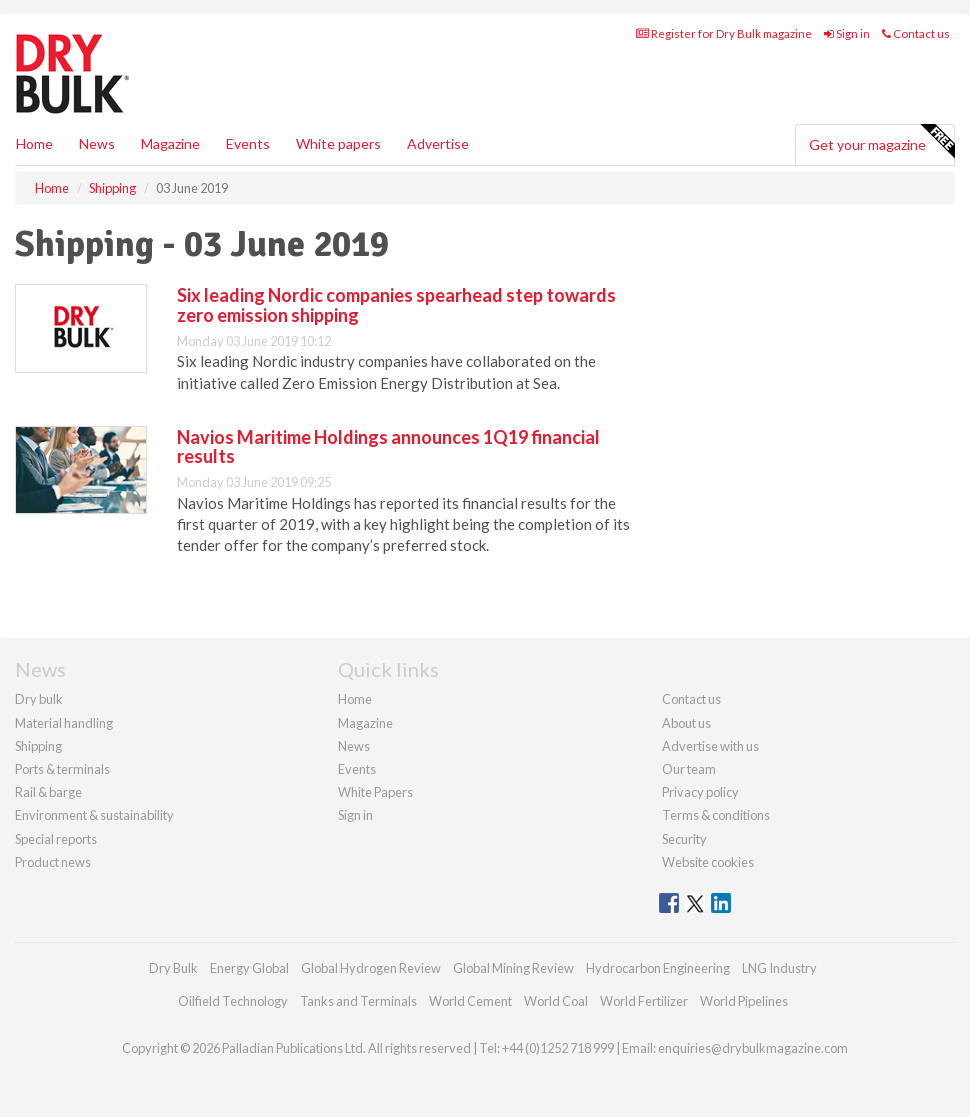  Describe the element at coordinates (847, 33) in the screenshot. I see `Sign in` at that location.